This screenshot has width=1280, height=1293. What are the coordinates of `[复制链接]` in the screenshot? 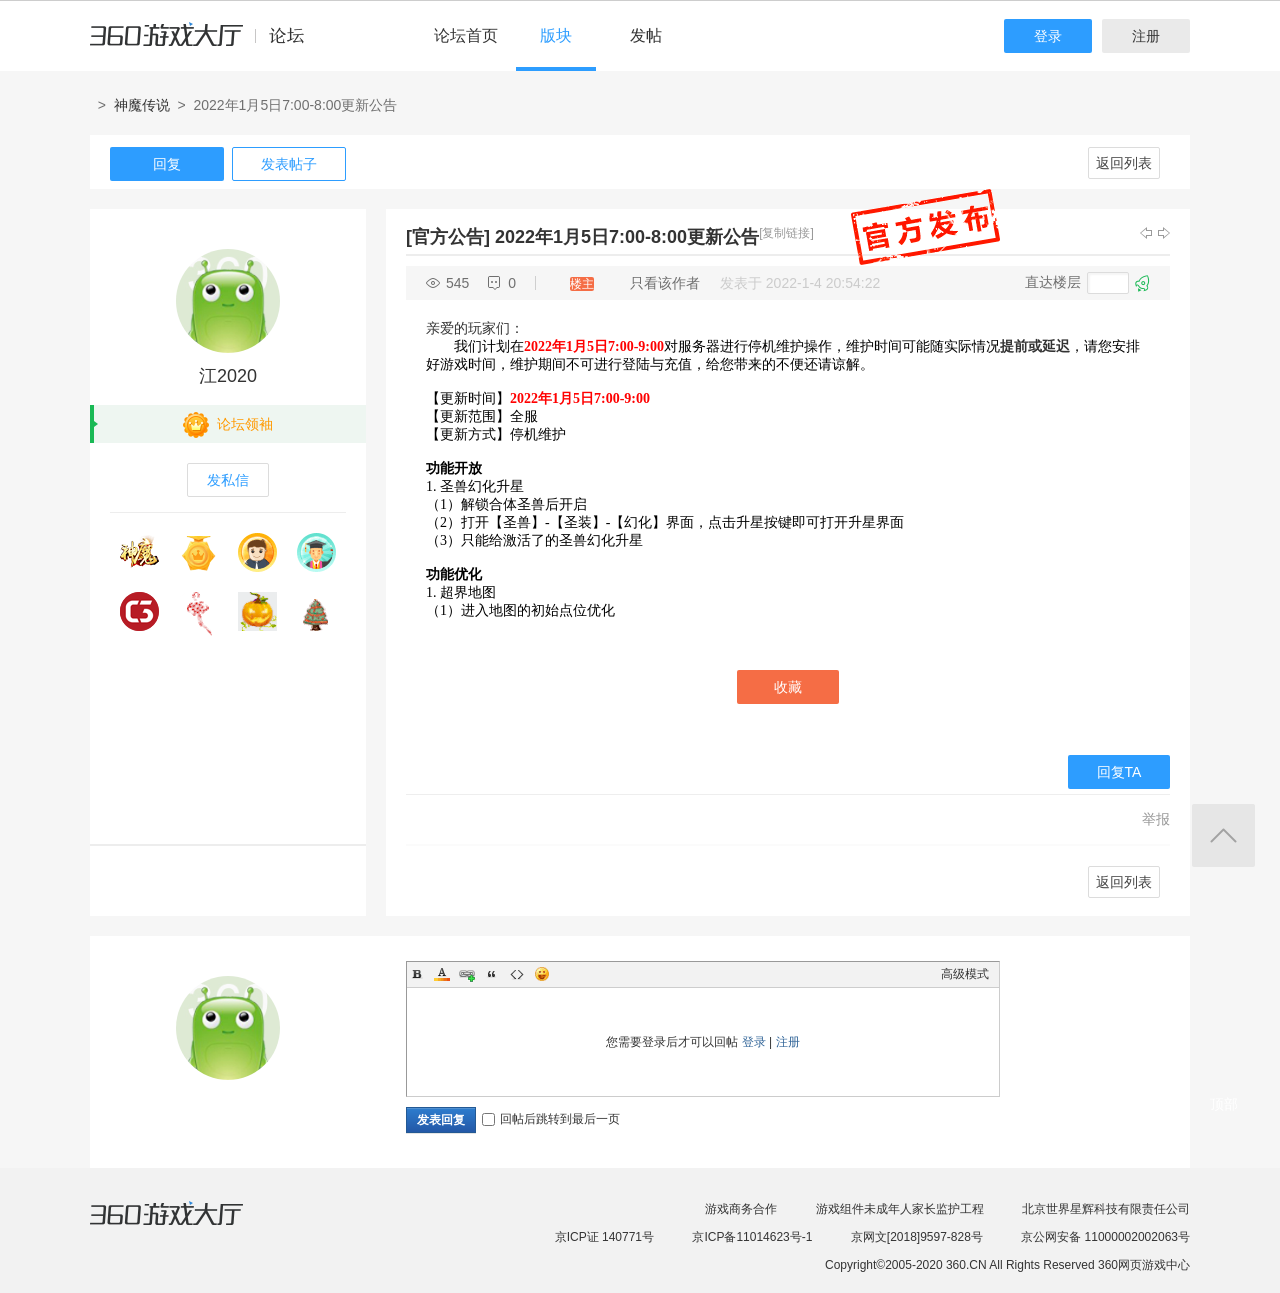 It's located at (786, 233).